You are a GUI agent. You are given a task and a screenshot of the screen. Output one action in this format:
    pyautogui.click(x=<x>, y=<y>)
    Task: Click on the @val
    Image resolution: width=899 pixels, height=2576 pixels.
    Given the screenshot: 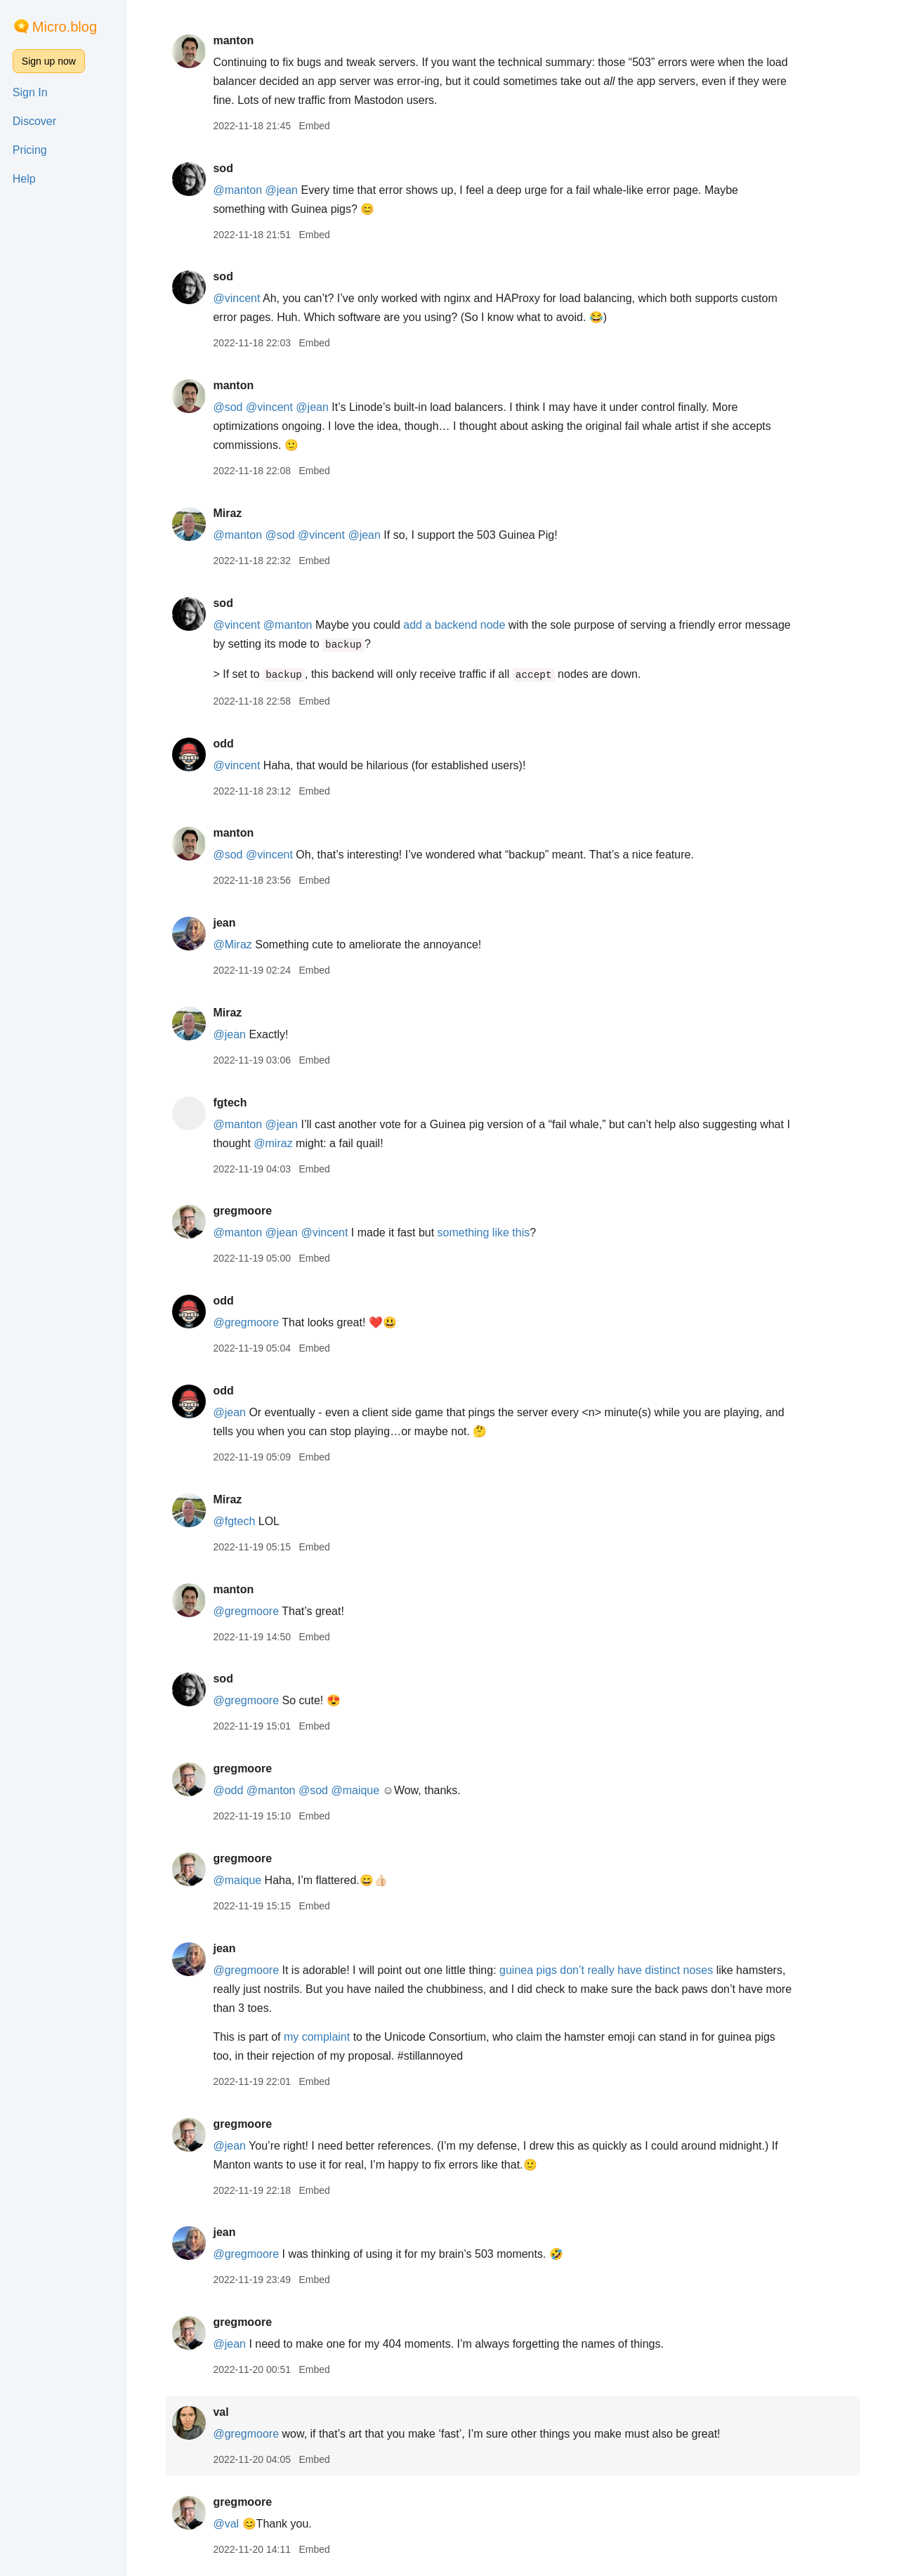 What is the action you would take?
    pyautogui.click(x=226, y=2524)
    